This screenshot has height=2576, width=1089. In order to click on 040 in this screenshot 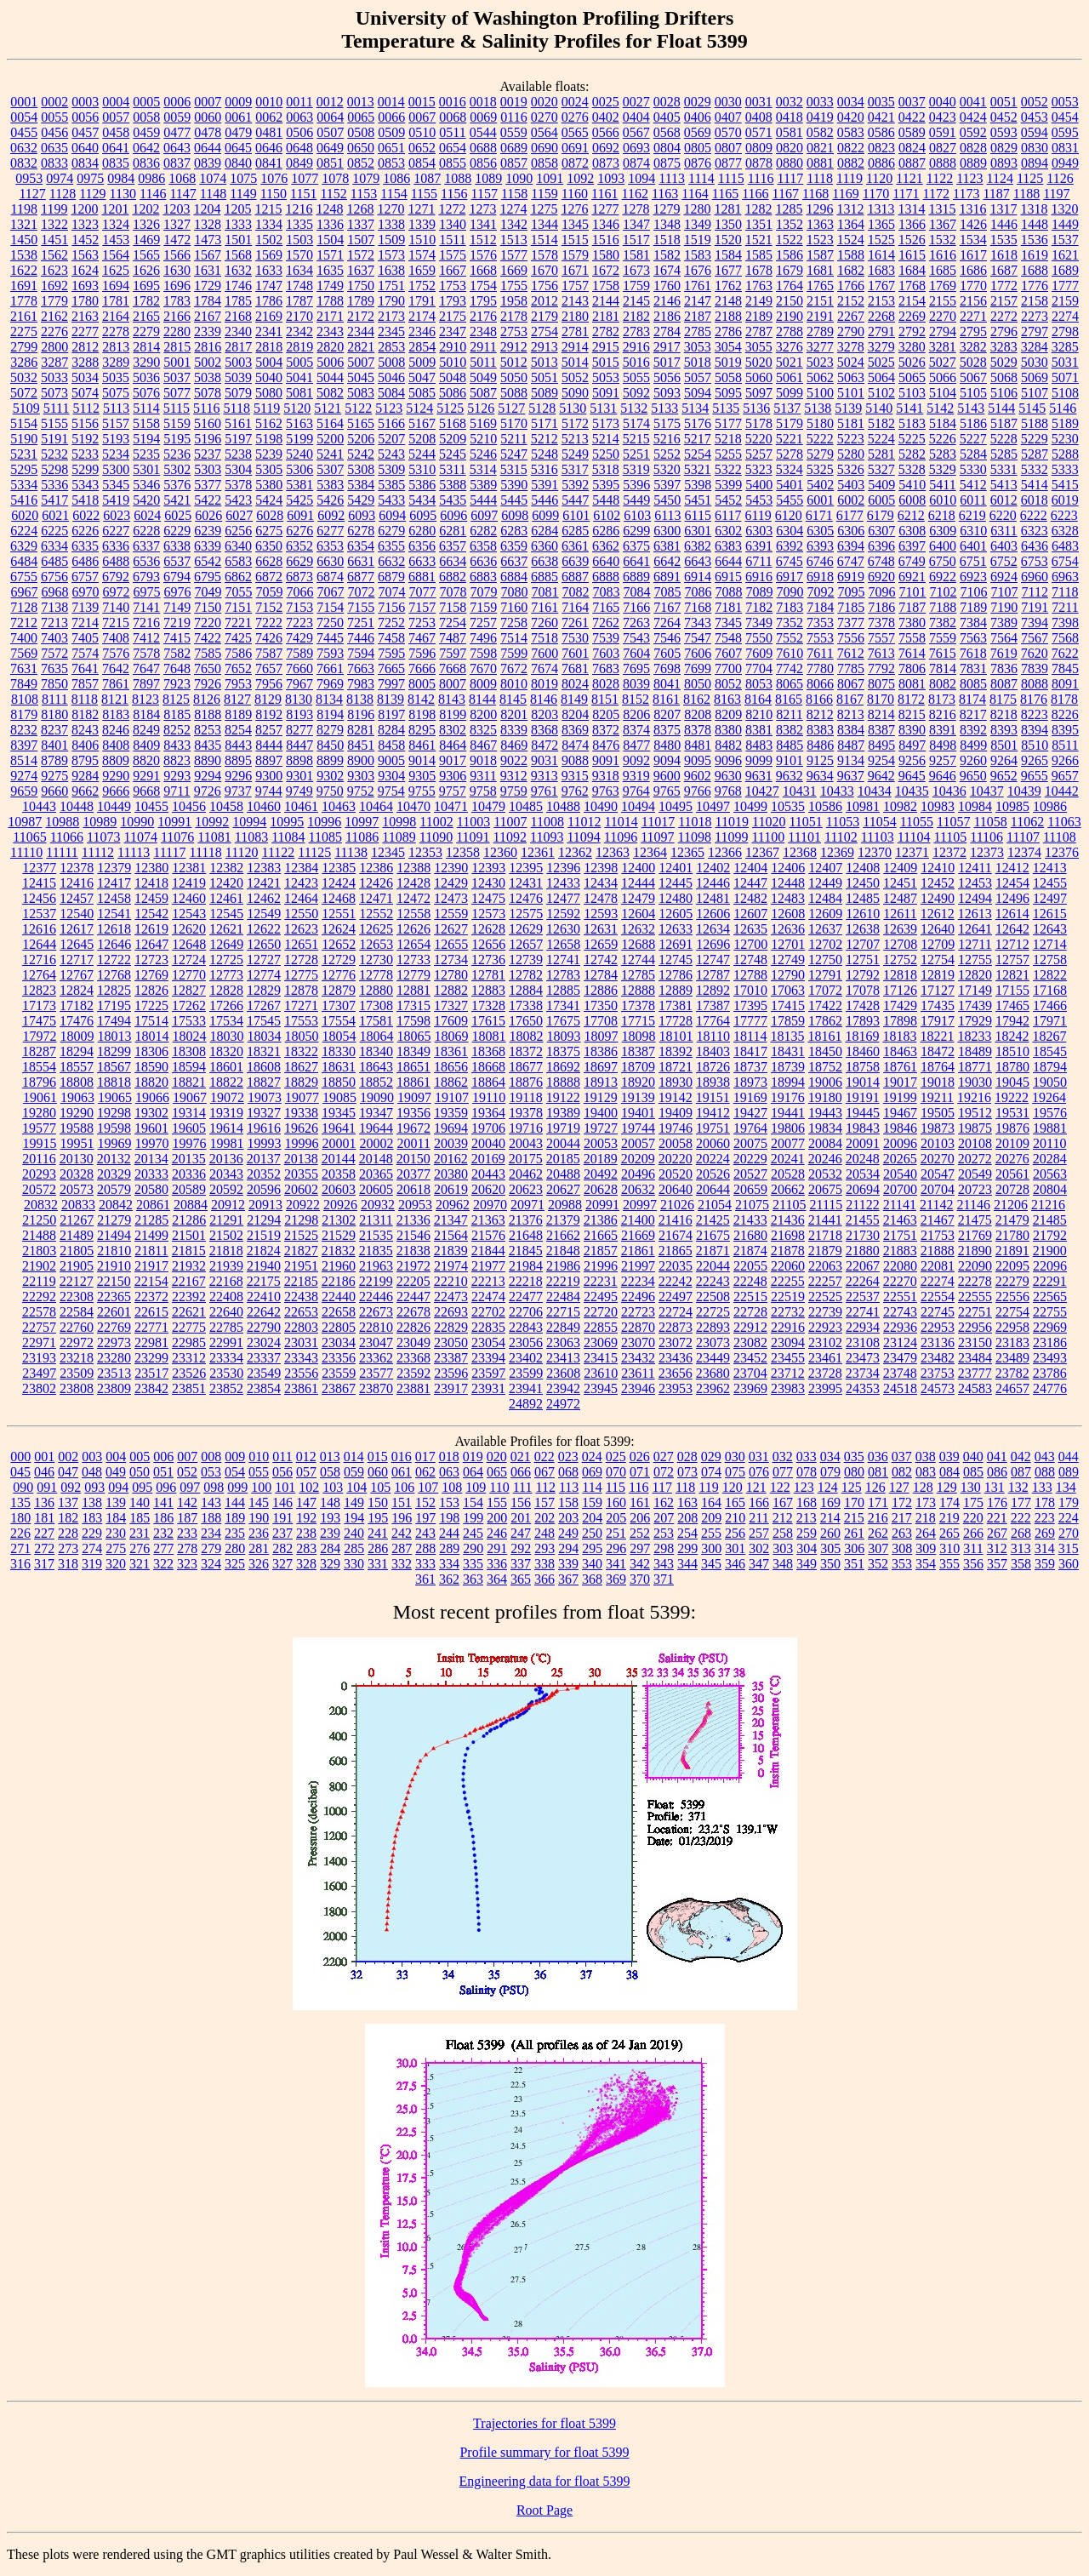, I will do `click(973, 1456)`.